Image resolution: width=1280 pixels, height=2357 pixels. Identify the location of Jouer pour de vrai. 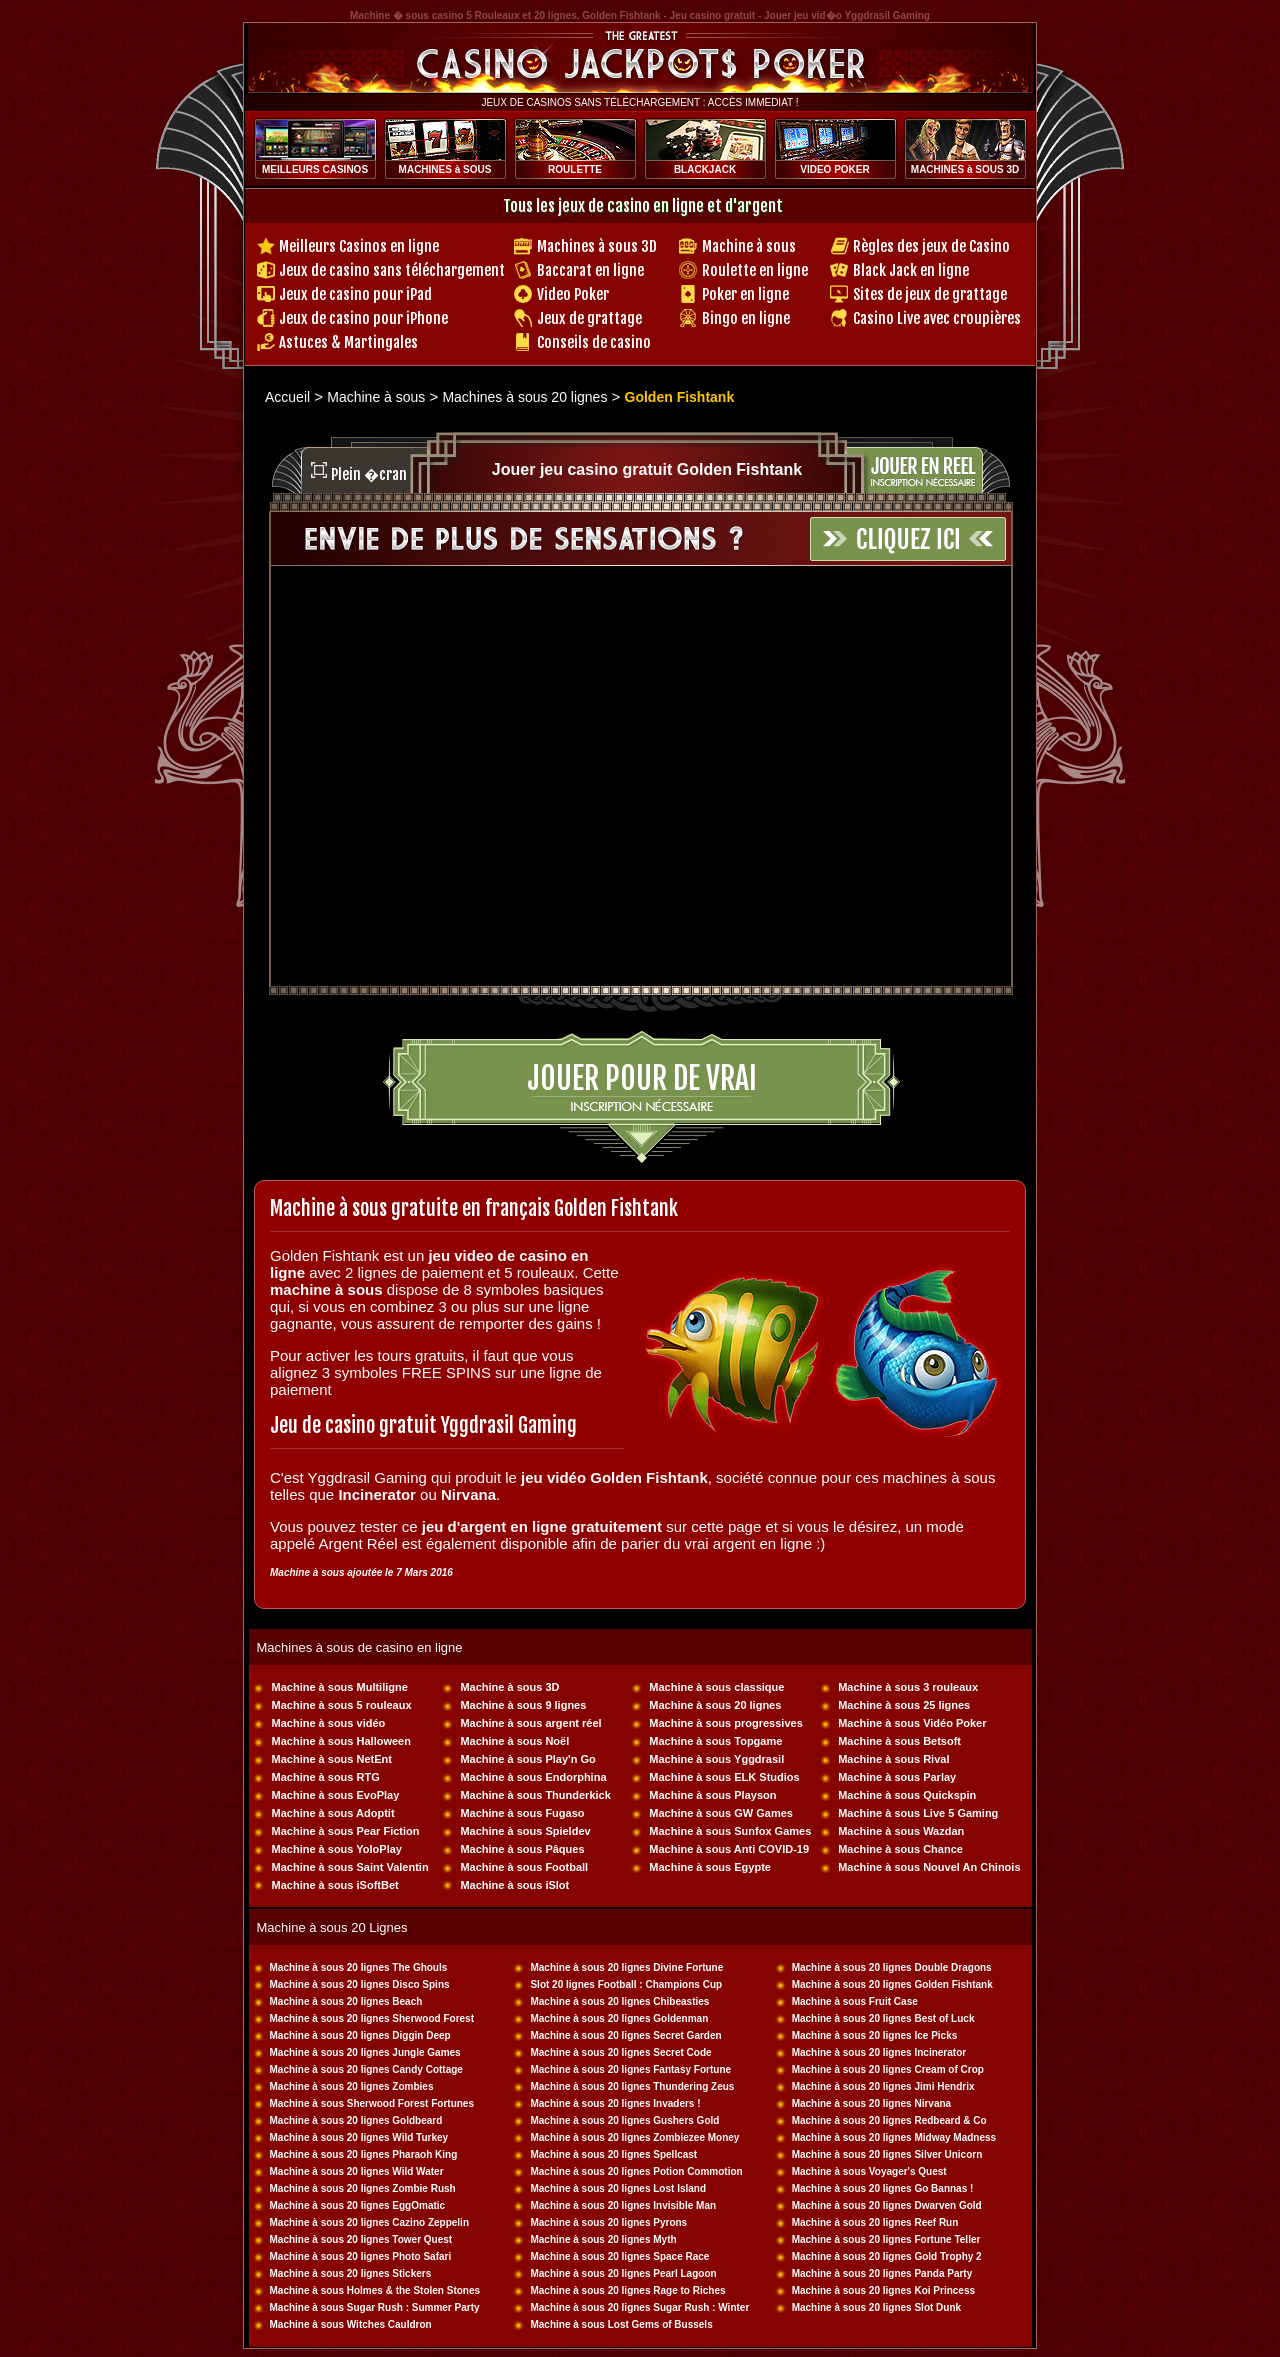
(642, 1078).